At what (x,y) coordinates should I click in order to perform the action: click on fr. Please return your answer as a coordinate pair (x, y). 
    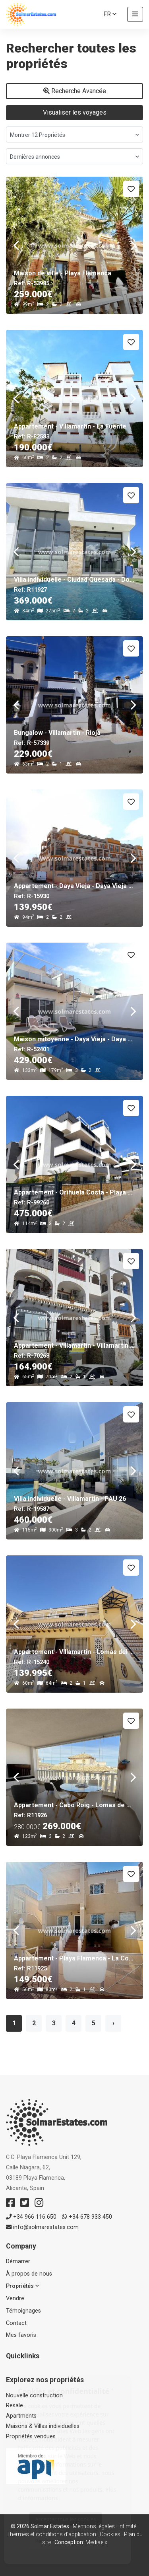
    Looking at the image, I should click on (109, 14).